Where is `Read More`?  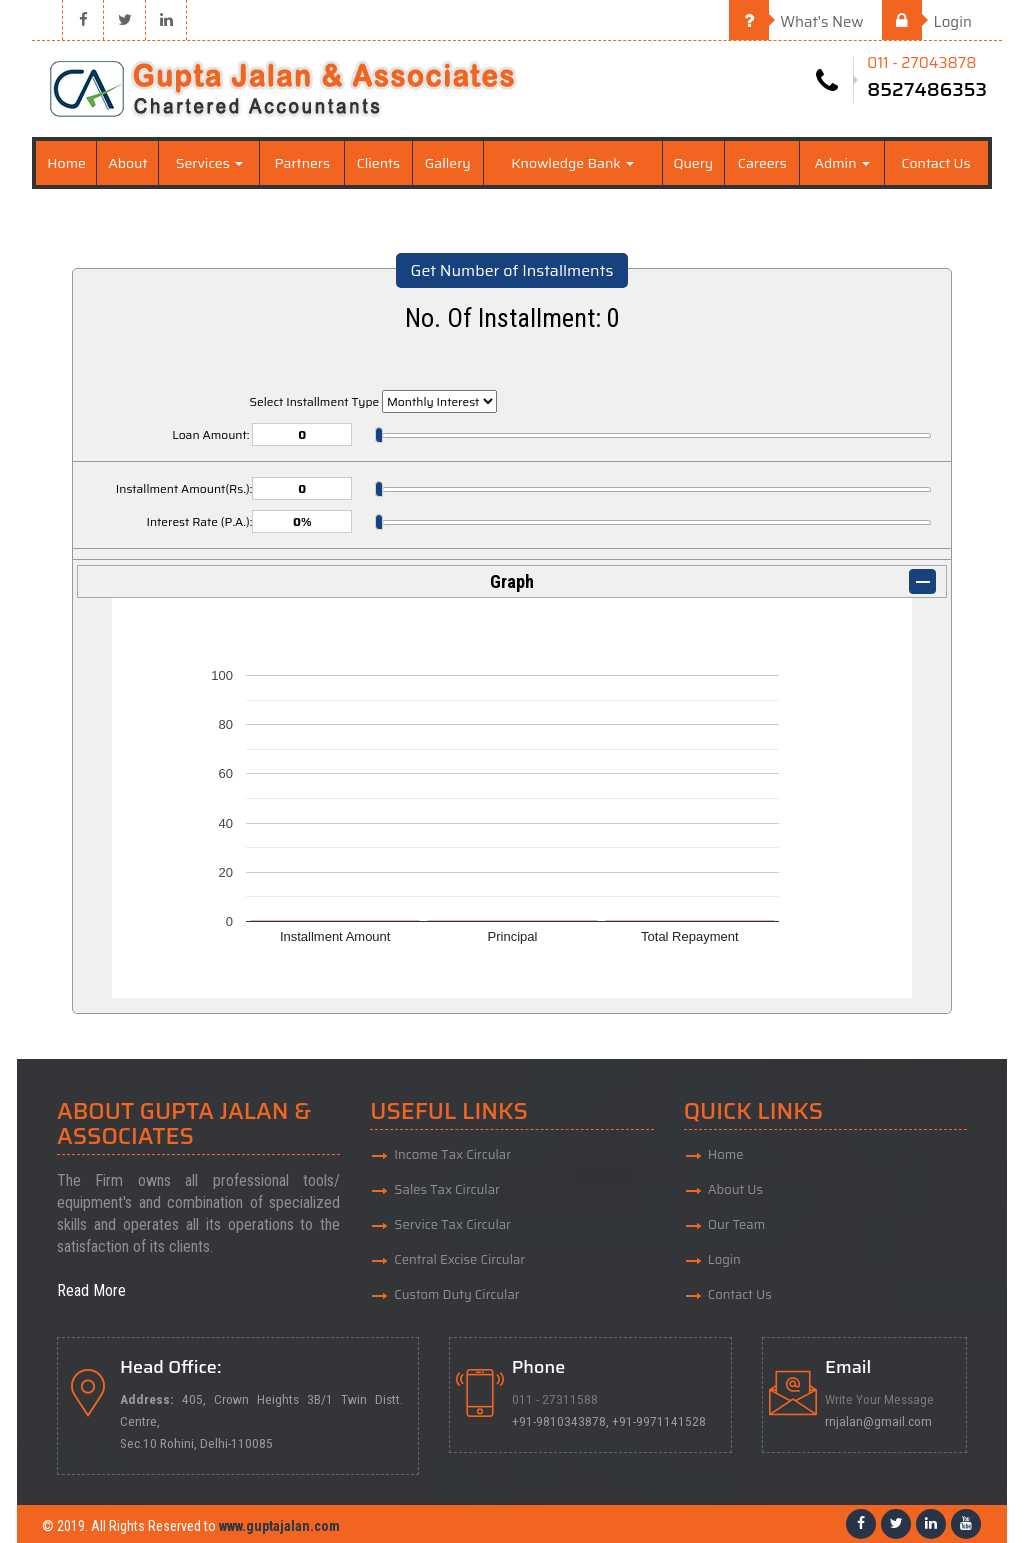
Read More is located at coordinates (91, 1290).